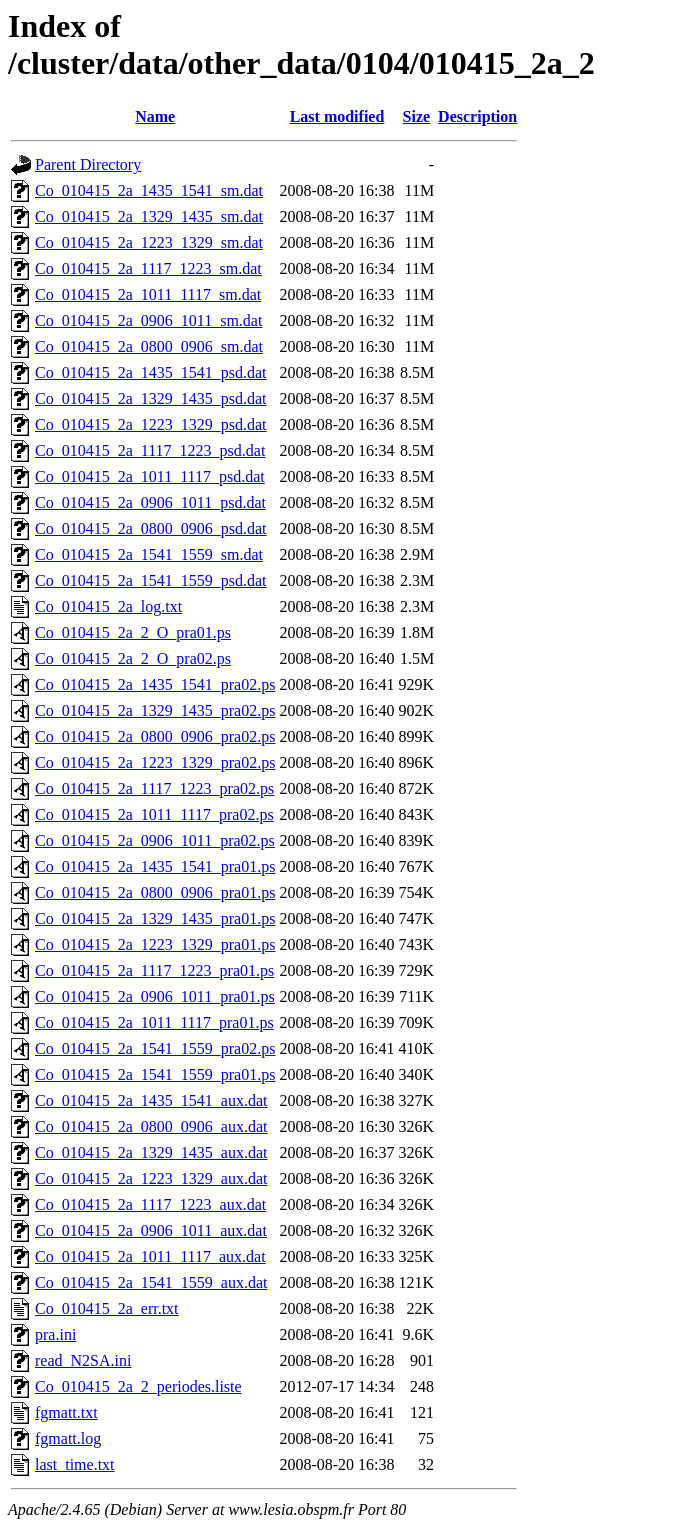  I want to click on last_time.txt, so click(75, 1464).